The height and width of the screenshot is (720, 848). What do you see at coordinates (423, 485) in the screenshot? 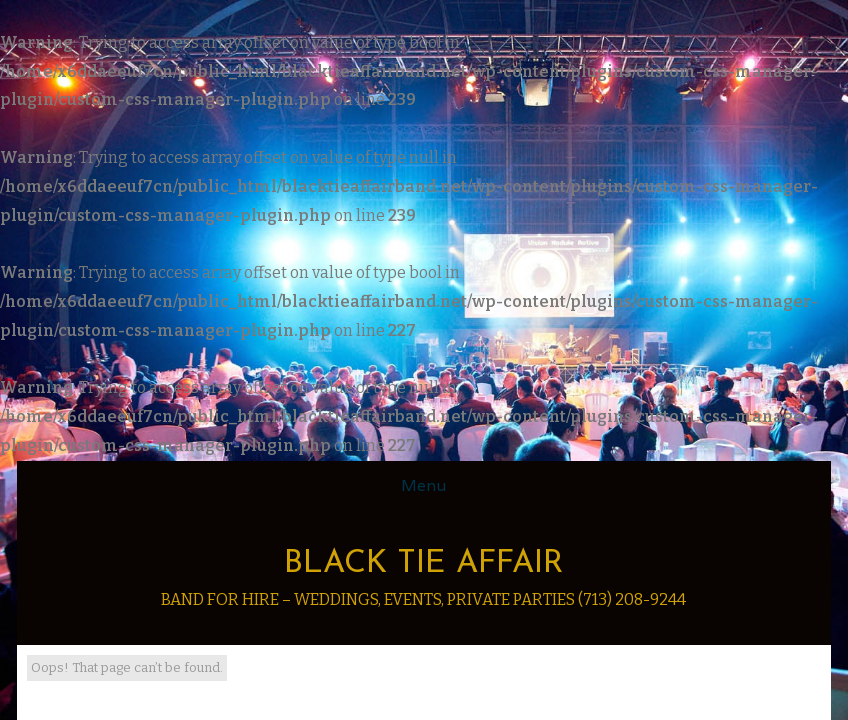
I see `Menu` at bounding box center [423, 485].